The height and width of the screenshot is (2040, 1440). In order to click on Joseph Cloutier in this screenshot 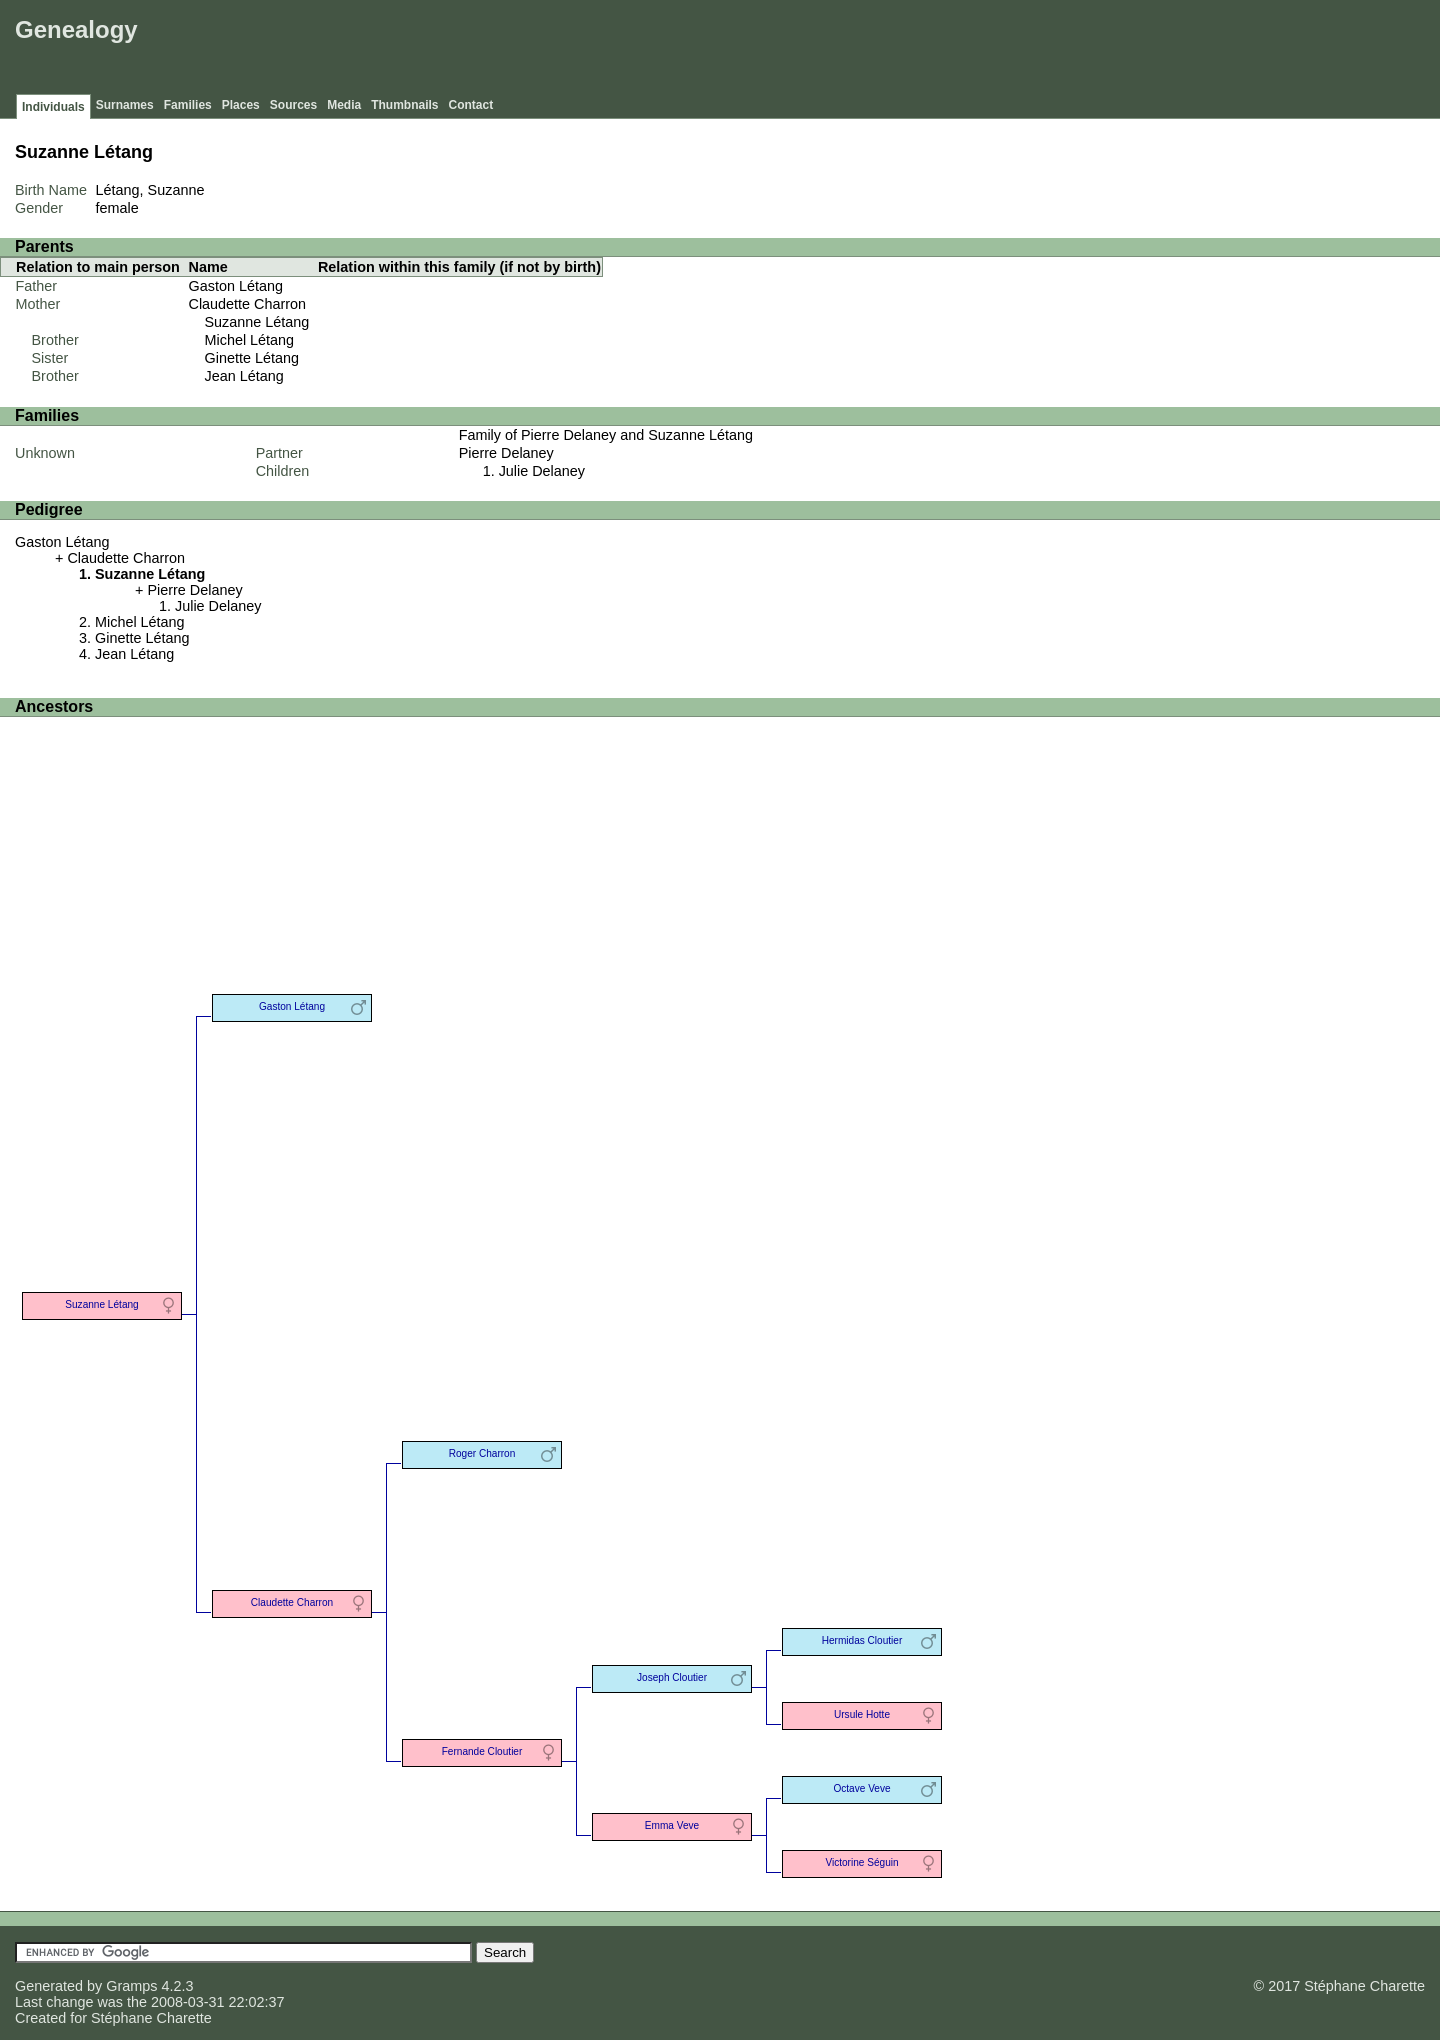, I will do `click(672, 1677)`.